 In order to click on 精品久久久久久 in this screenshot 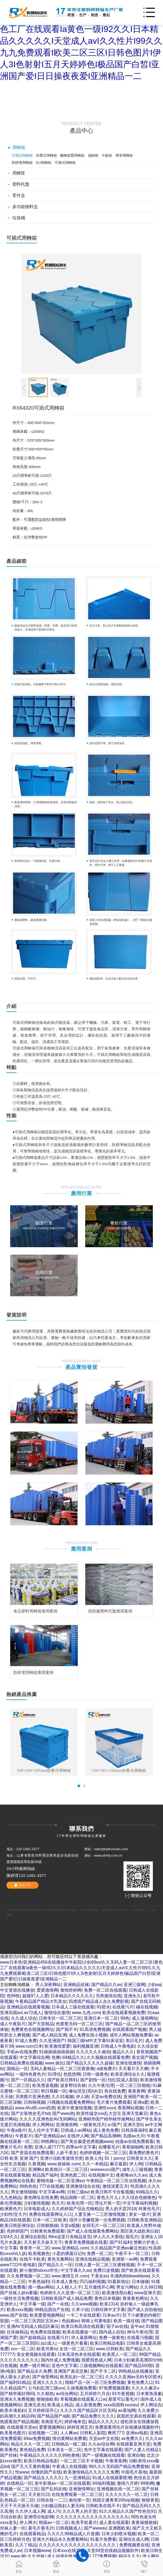, I will do `click(103, 2421)`.